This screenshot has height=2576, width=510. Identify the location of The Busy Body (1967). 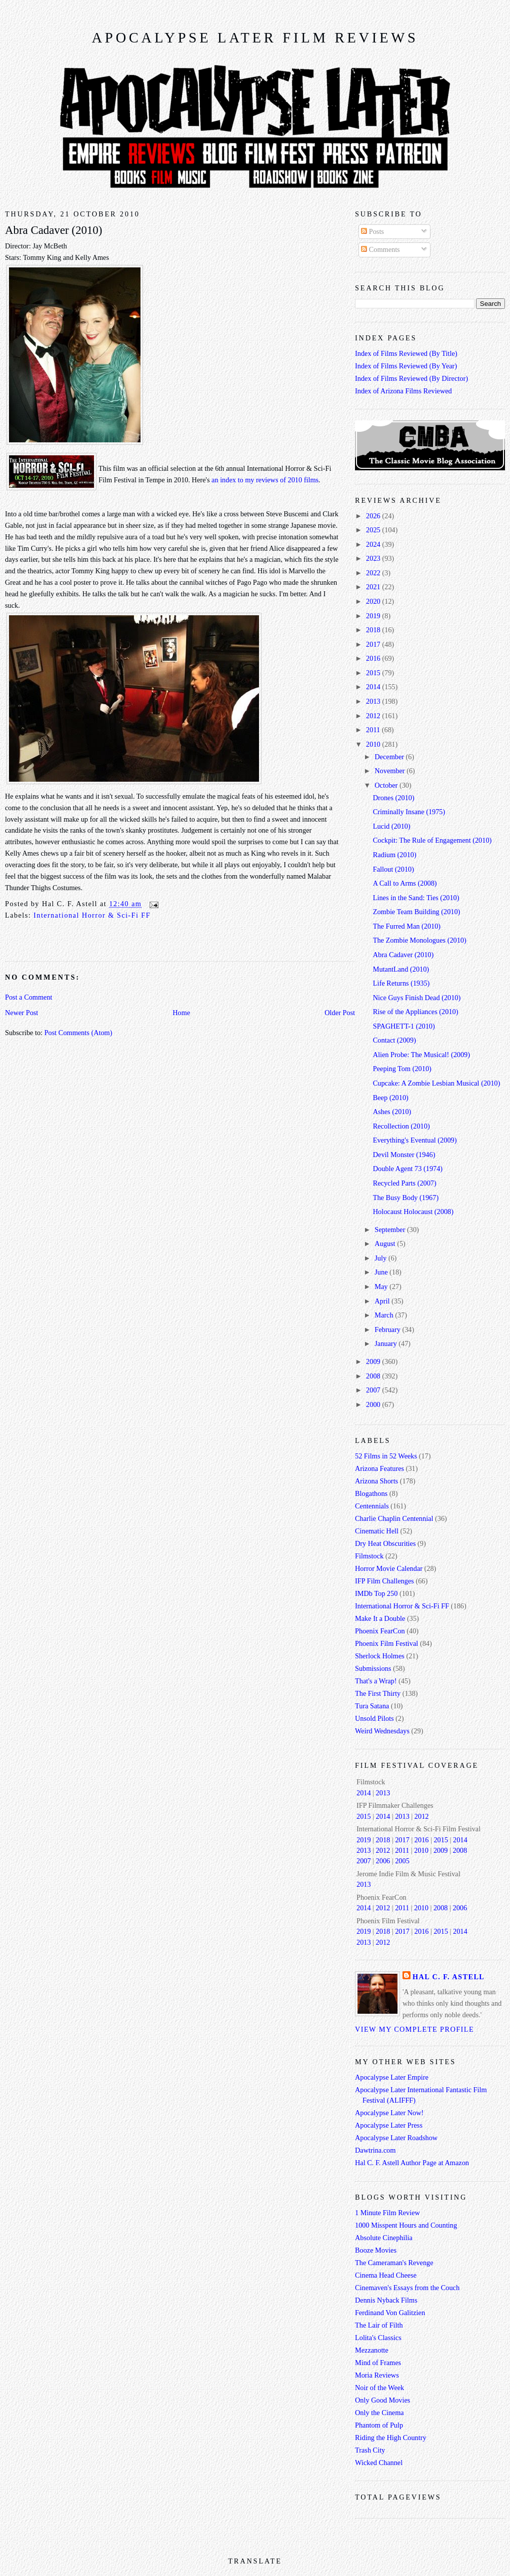
(405, 1198).